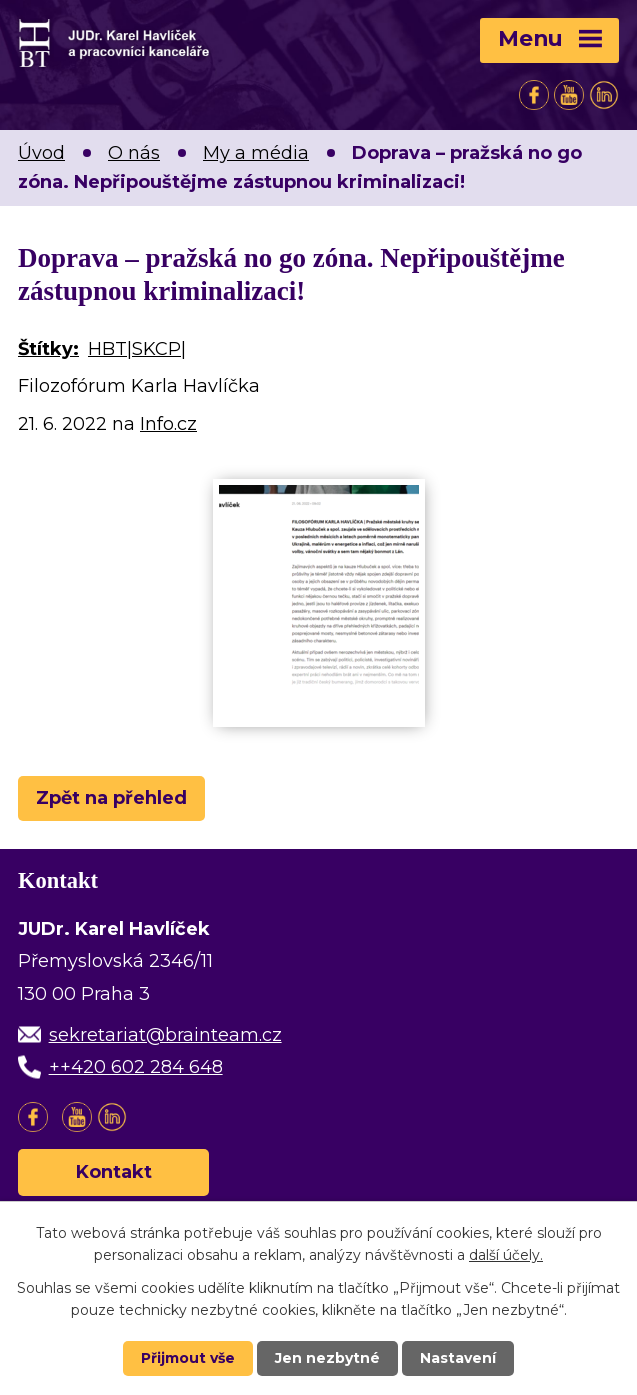 This screenshot has height=1395, width=637. Describe the element at coordinates (111, 798) in the screenshot. I see `Zpět na přehled` at that location.